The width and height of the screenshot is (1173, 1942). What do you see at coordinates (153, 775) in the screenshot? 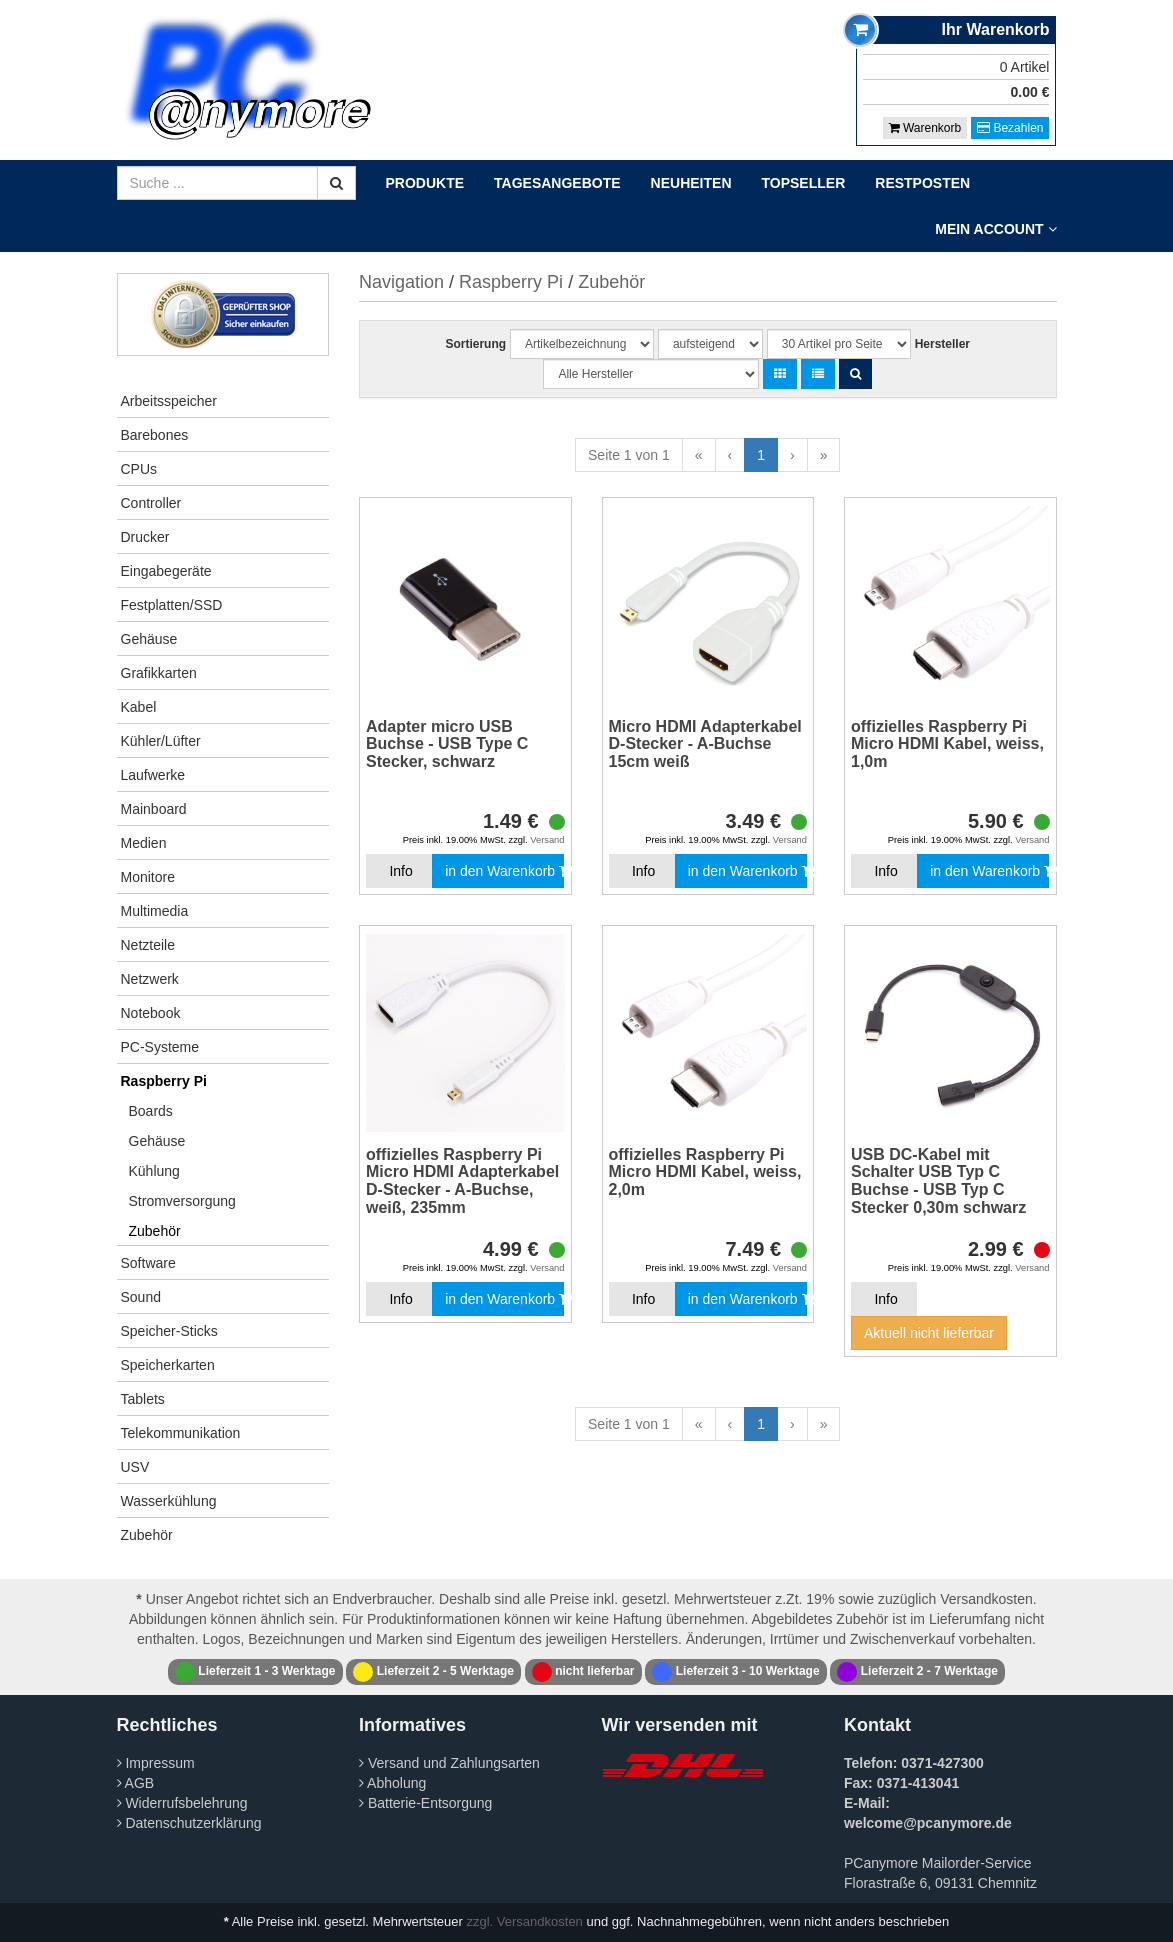
I see `Laufwerke` at bounding box center [153, 775].